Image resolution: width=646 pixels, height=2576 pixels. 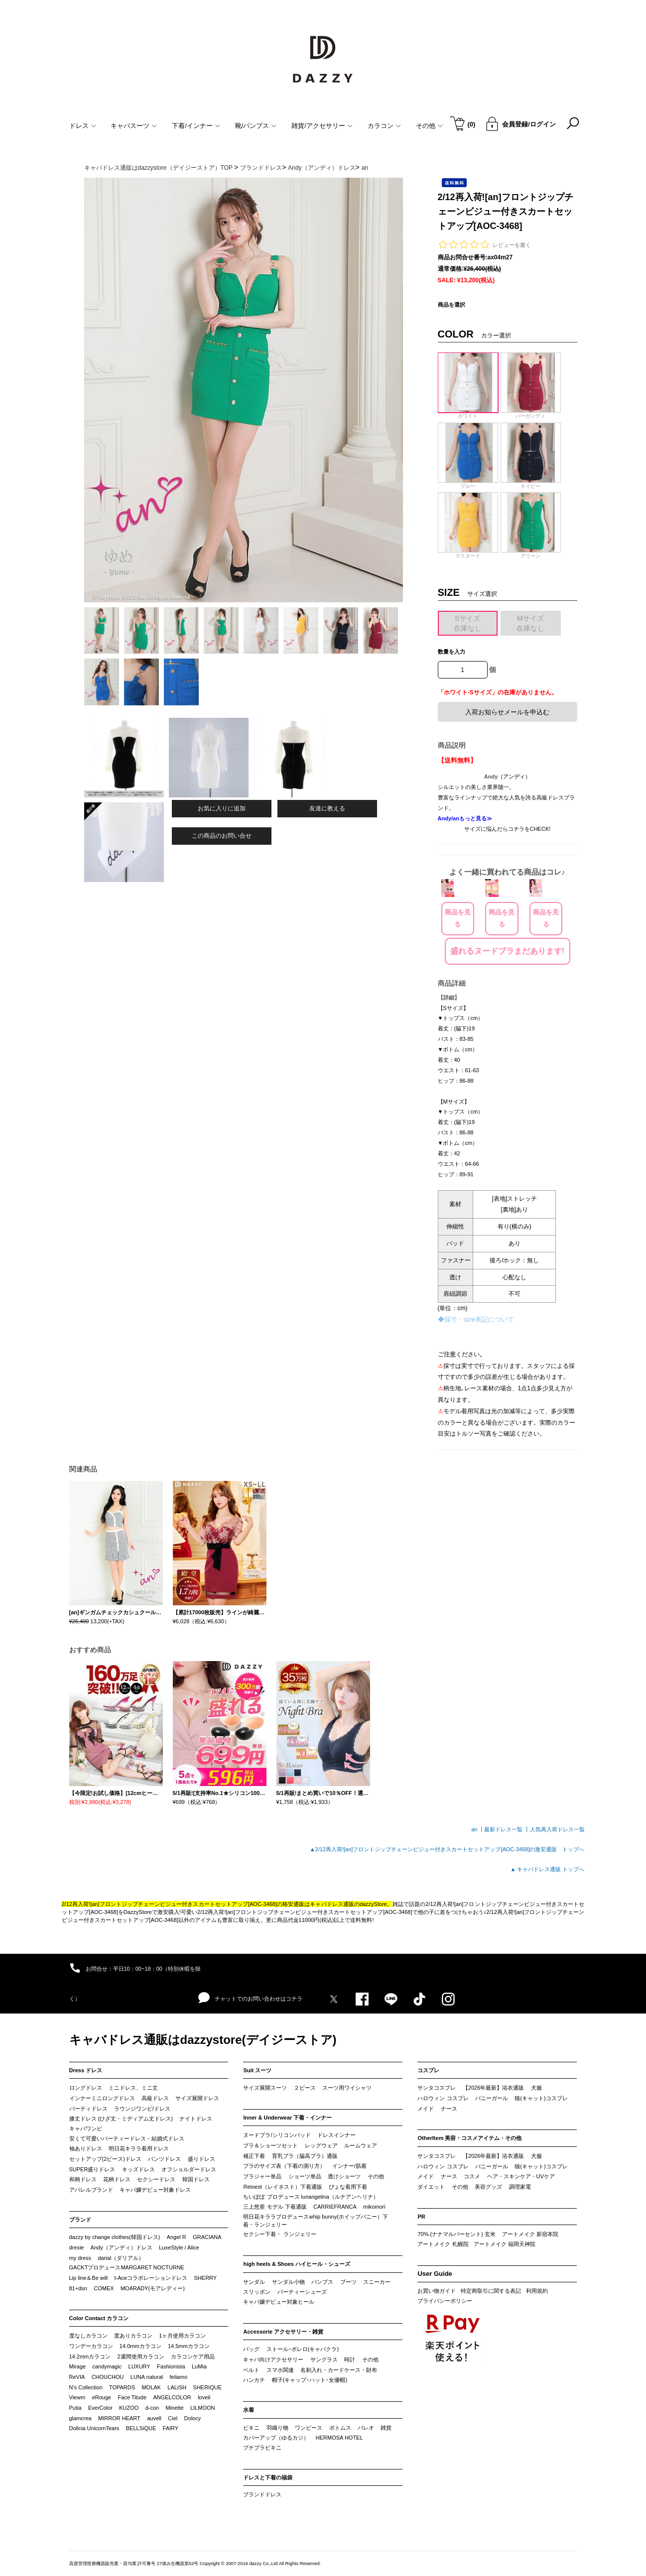 I want to click on GRACIANA, so click(x=207, y=2237).